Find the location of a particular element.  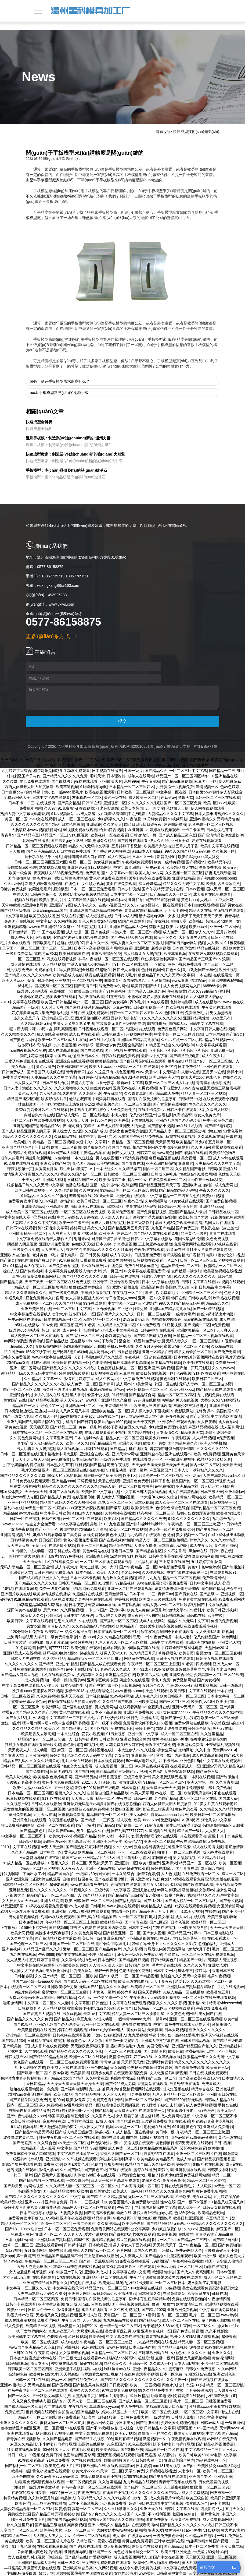

成人a网 is located at coordinates (119, 2535).